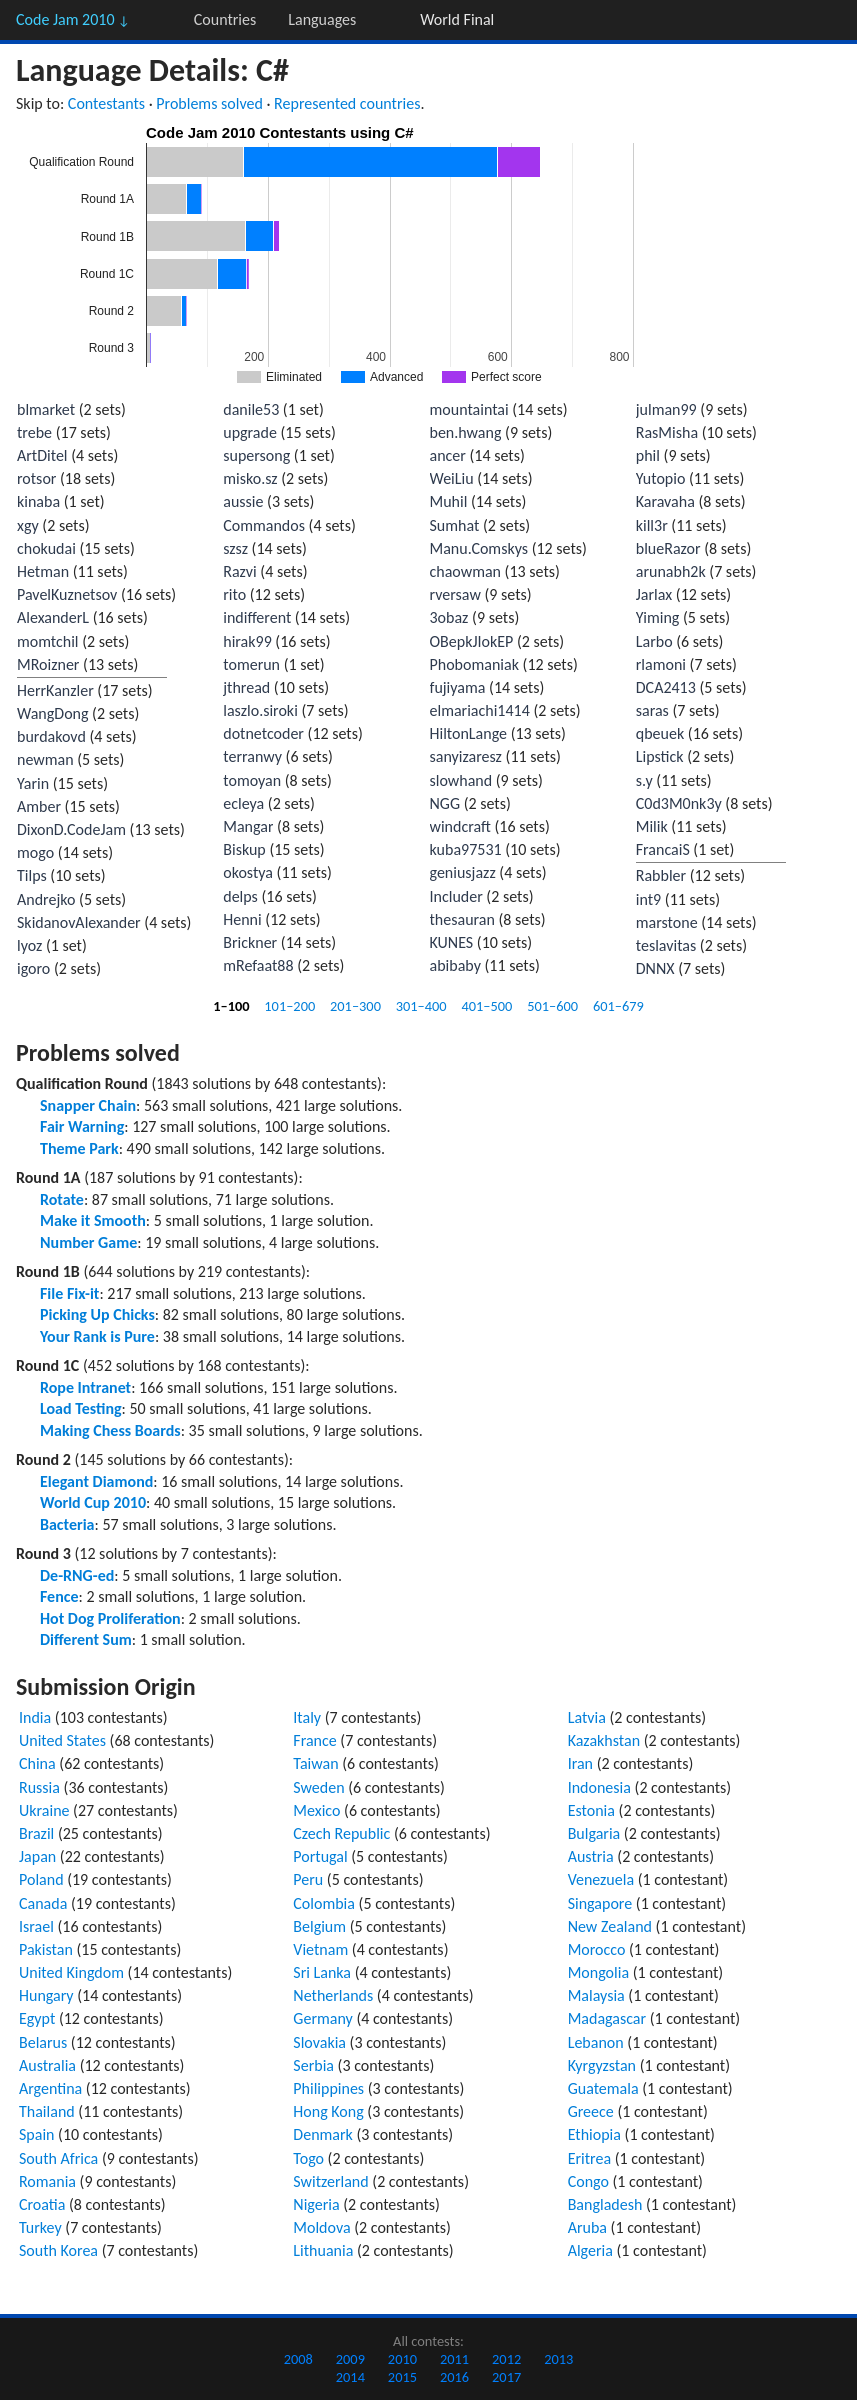  I want to click on Spain, so click(37, 2134).